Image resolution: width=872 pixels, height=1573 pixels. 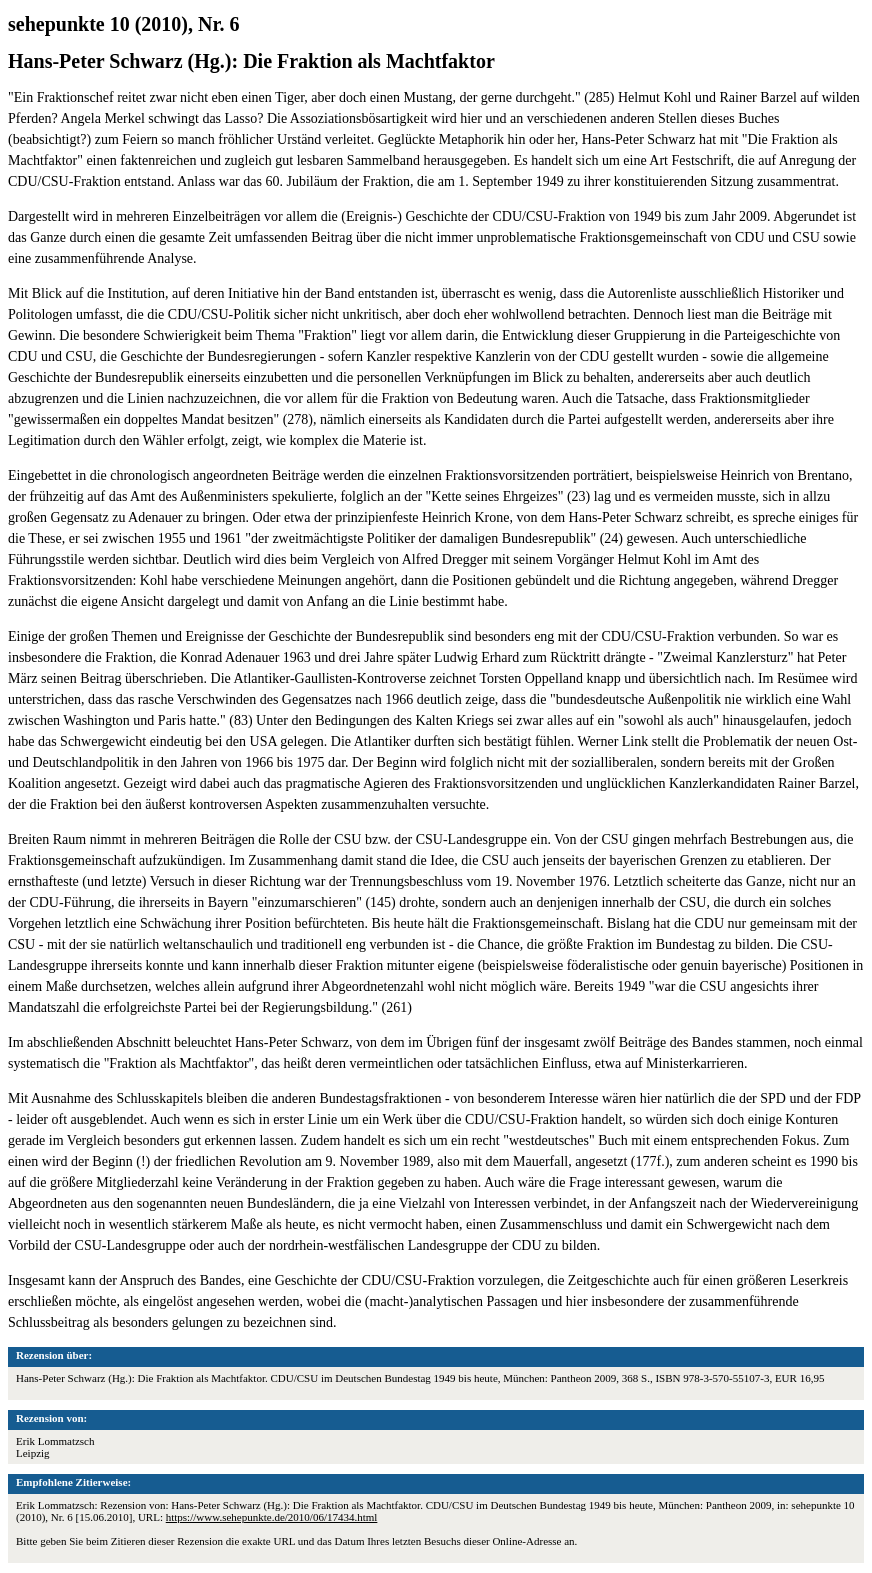 What do you see at coordinates (272, 1517) in the screenshot?
I see `https://www.sehepunkte.de/2010/06/17434.html` at bounding box center [272, 1517].